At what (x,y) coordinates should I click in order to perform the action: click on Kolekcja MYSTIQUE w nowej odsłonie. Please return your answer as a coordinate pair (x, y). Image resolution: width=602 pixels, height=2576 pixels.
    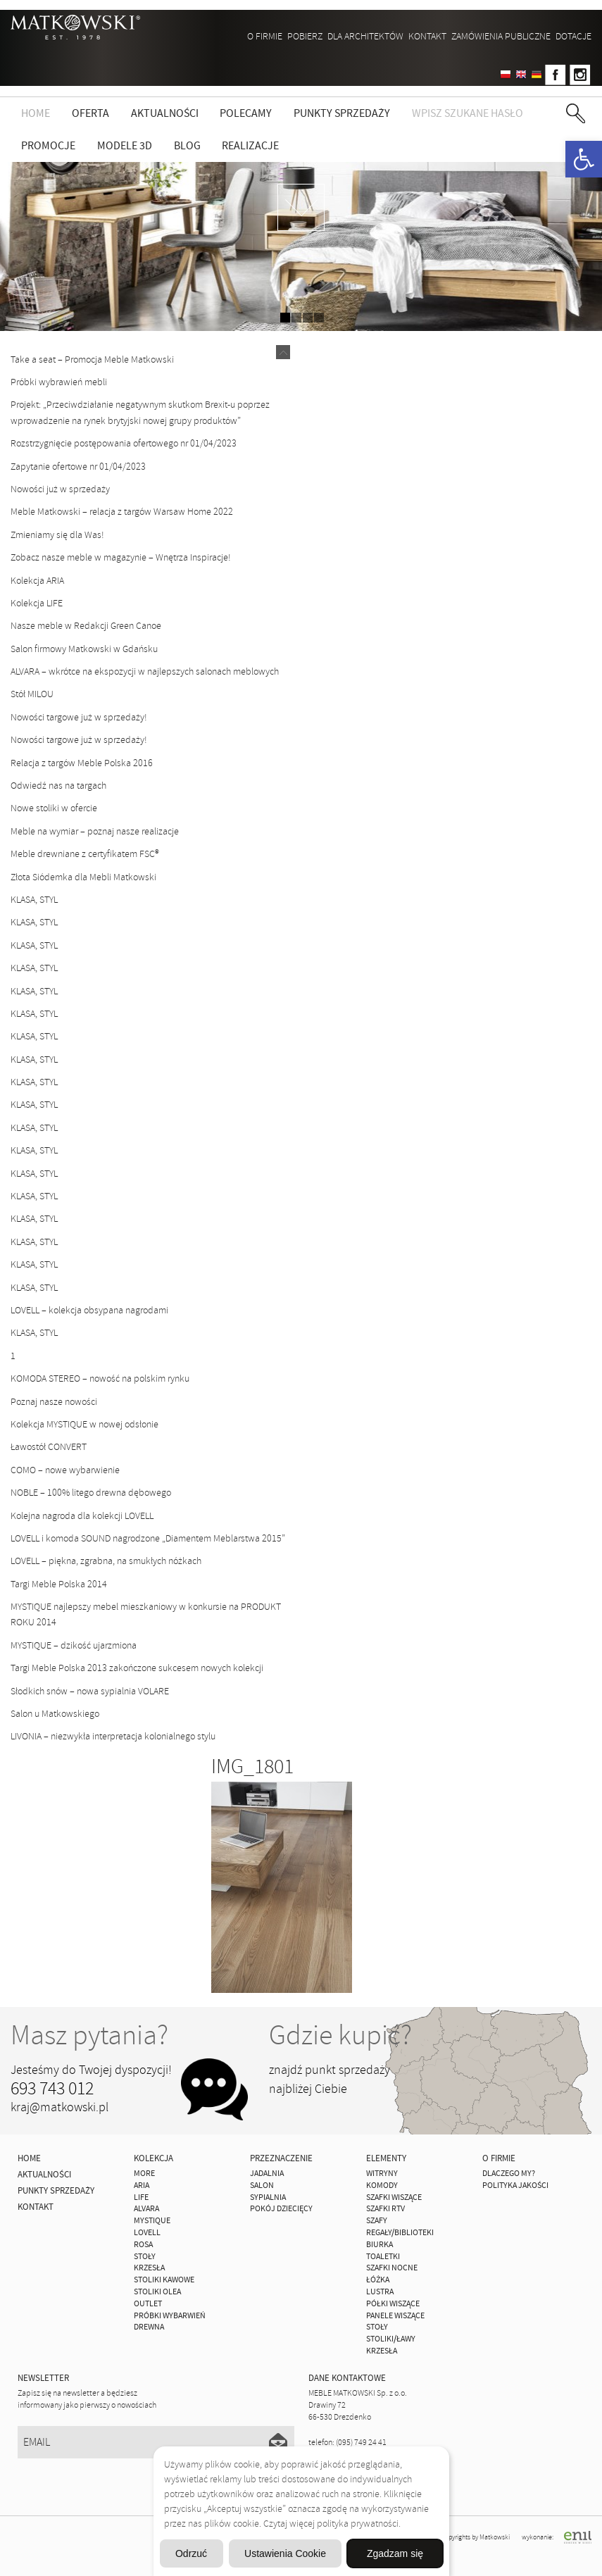
    Looking at the image, I should click on (84, 1424).